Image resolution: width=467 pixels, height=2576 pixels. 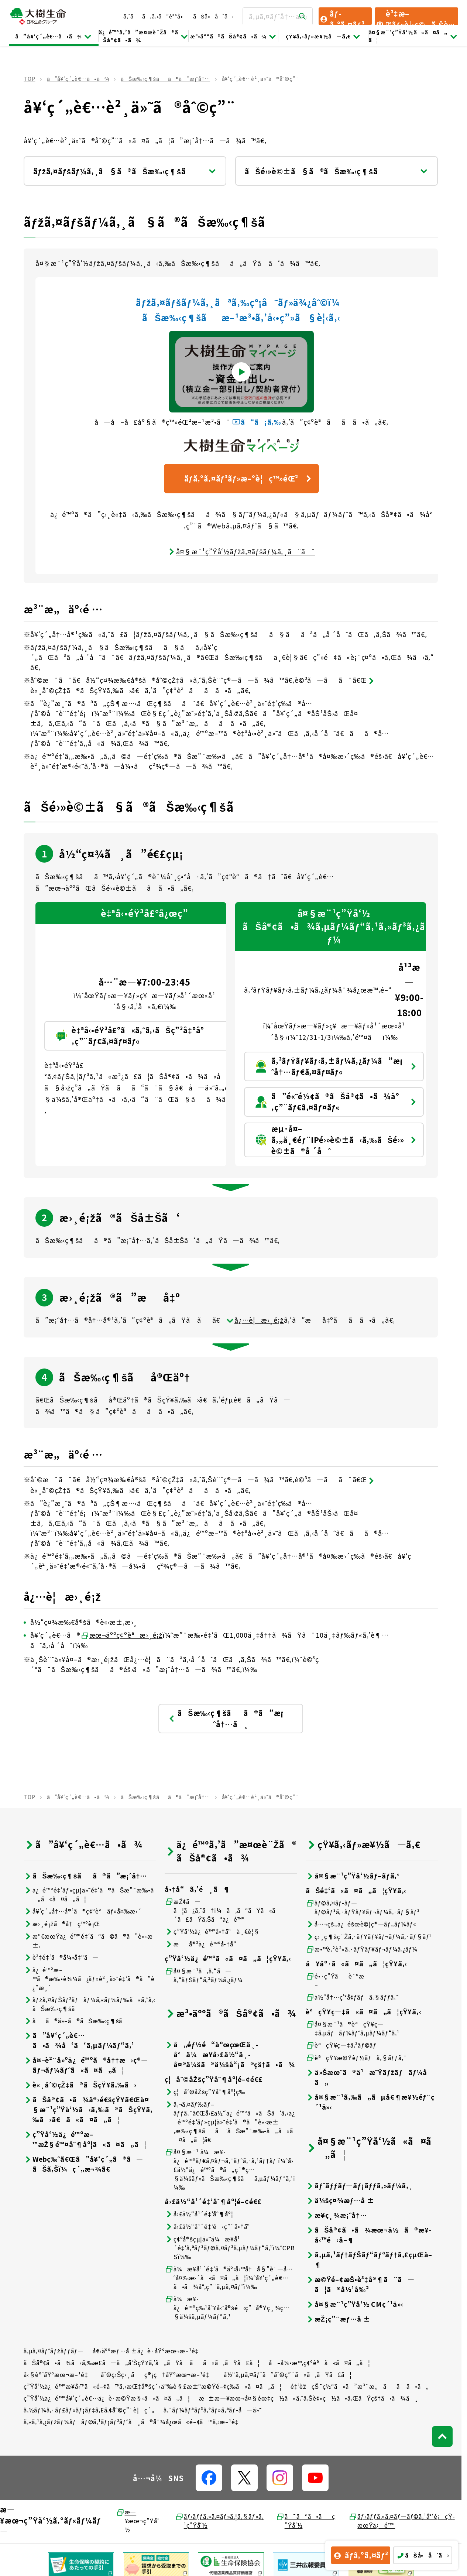 What do you see at coordinates (309, 2398) in the screenshot?
I see `æ±æ—¥æœ¬å¤§éœ‡ç½ã«ã‚ˆã‚Šè¢«ç½ã•ã‚ŒãŸçš†ã•ã¾ã¸` at bounding box center [309, 2398].